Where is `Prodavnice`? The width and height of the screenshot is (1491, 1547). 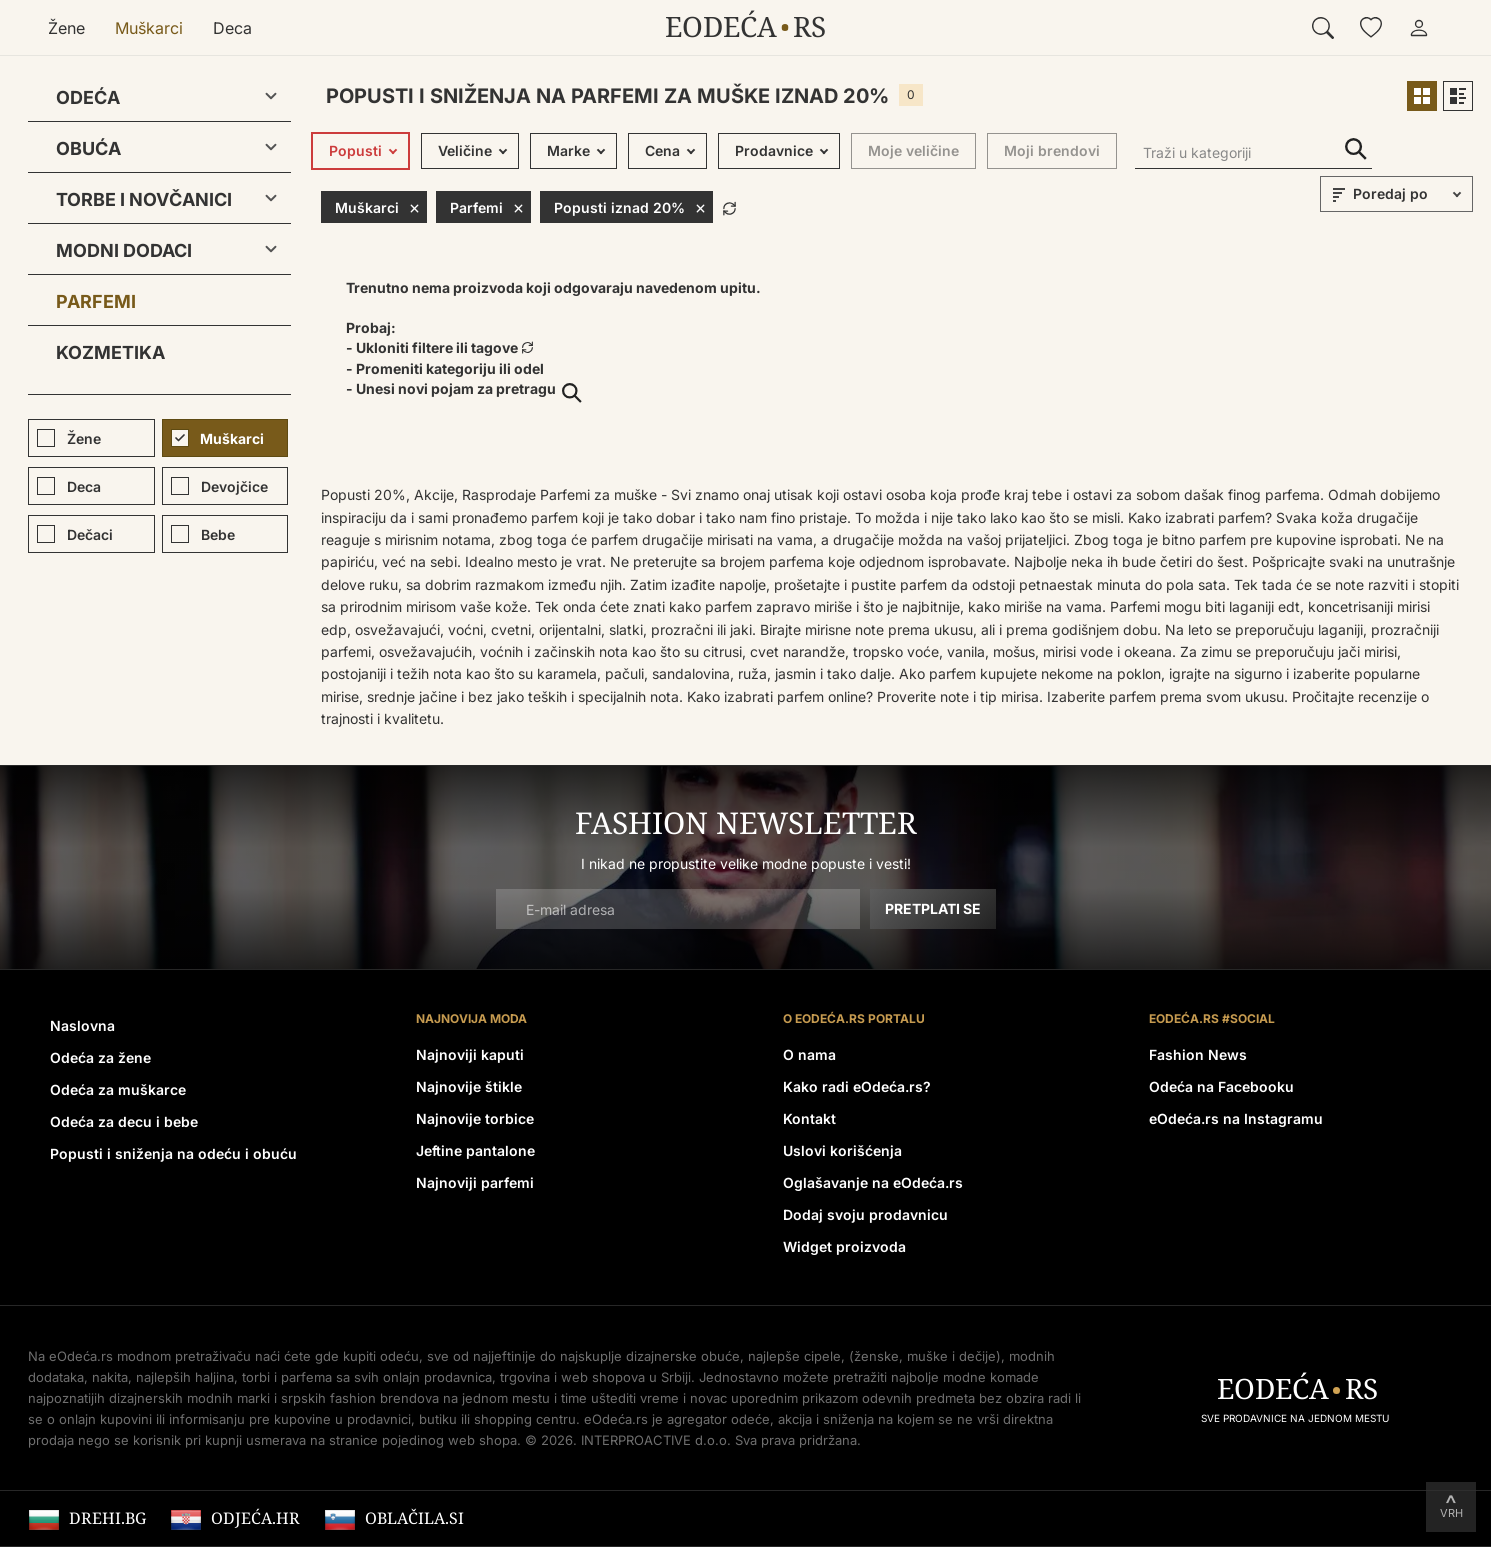
Prodavnice is located at coordinates (774, 150).